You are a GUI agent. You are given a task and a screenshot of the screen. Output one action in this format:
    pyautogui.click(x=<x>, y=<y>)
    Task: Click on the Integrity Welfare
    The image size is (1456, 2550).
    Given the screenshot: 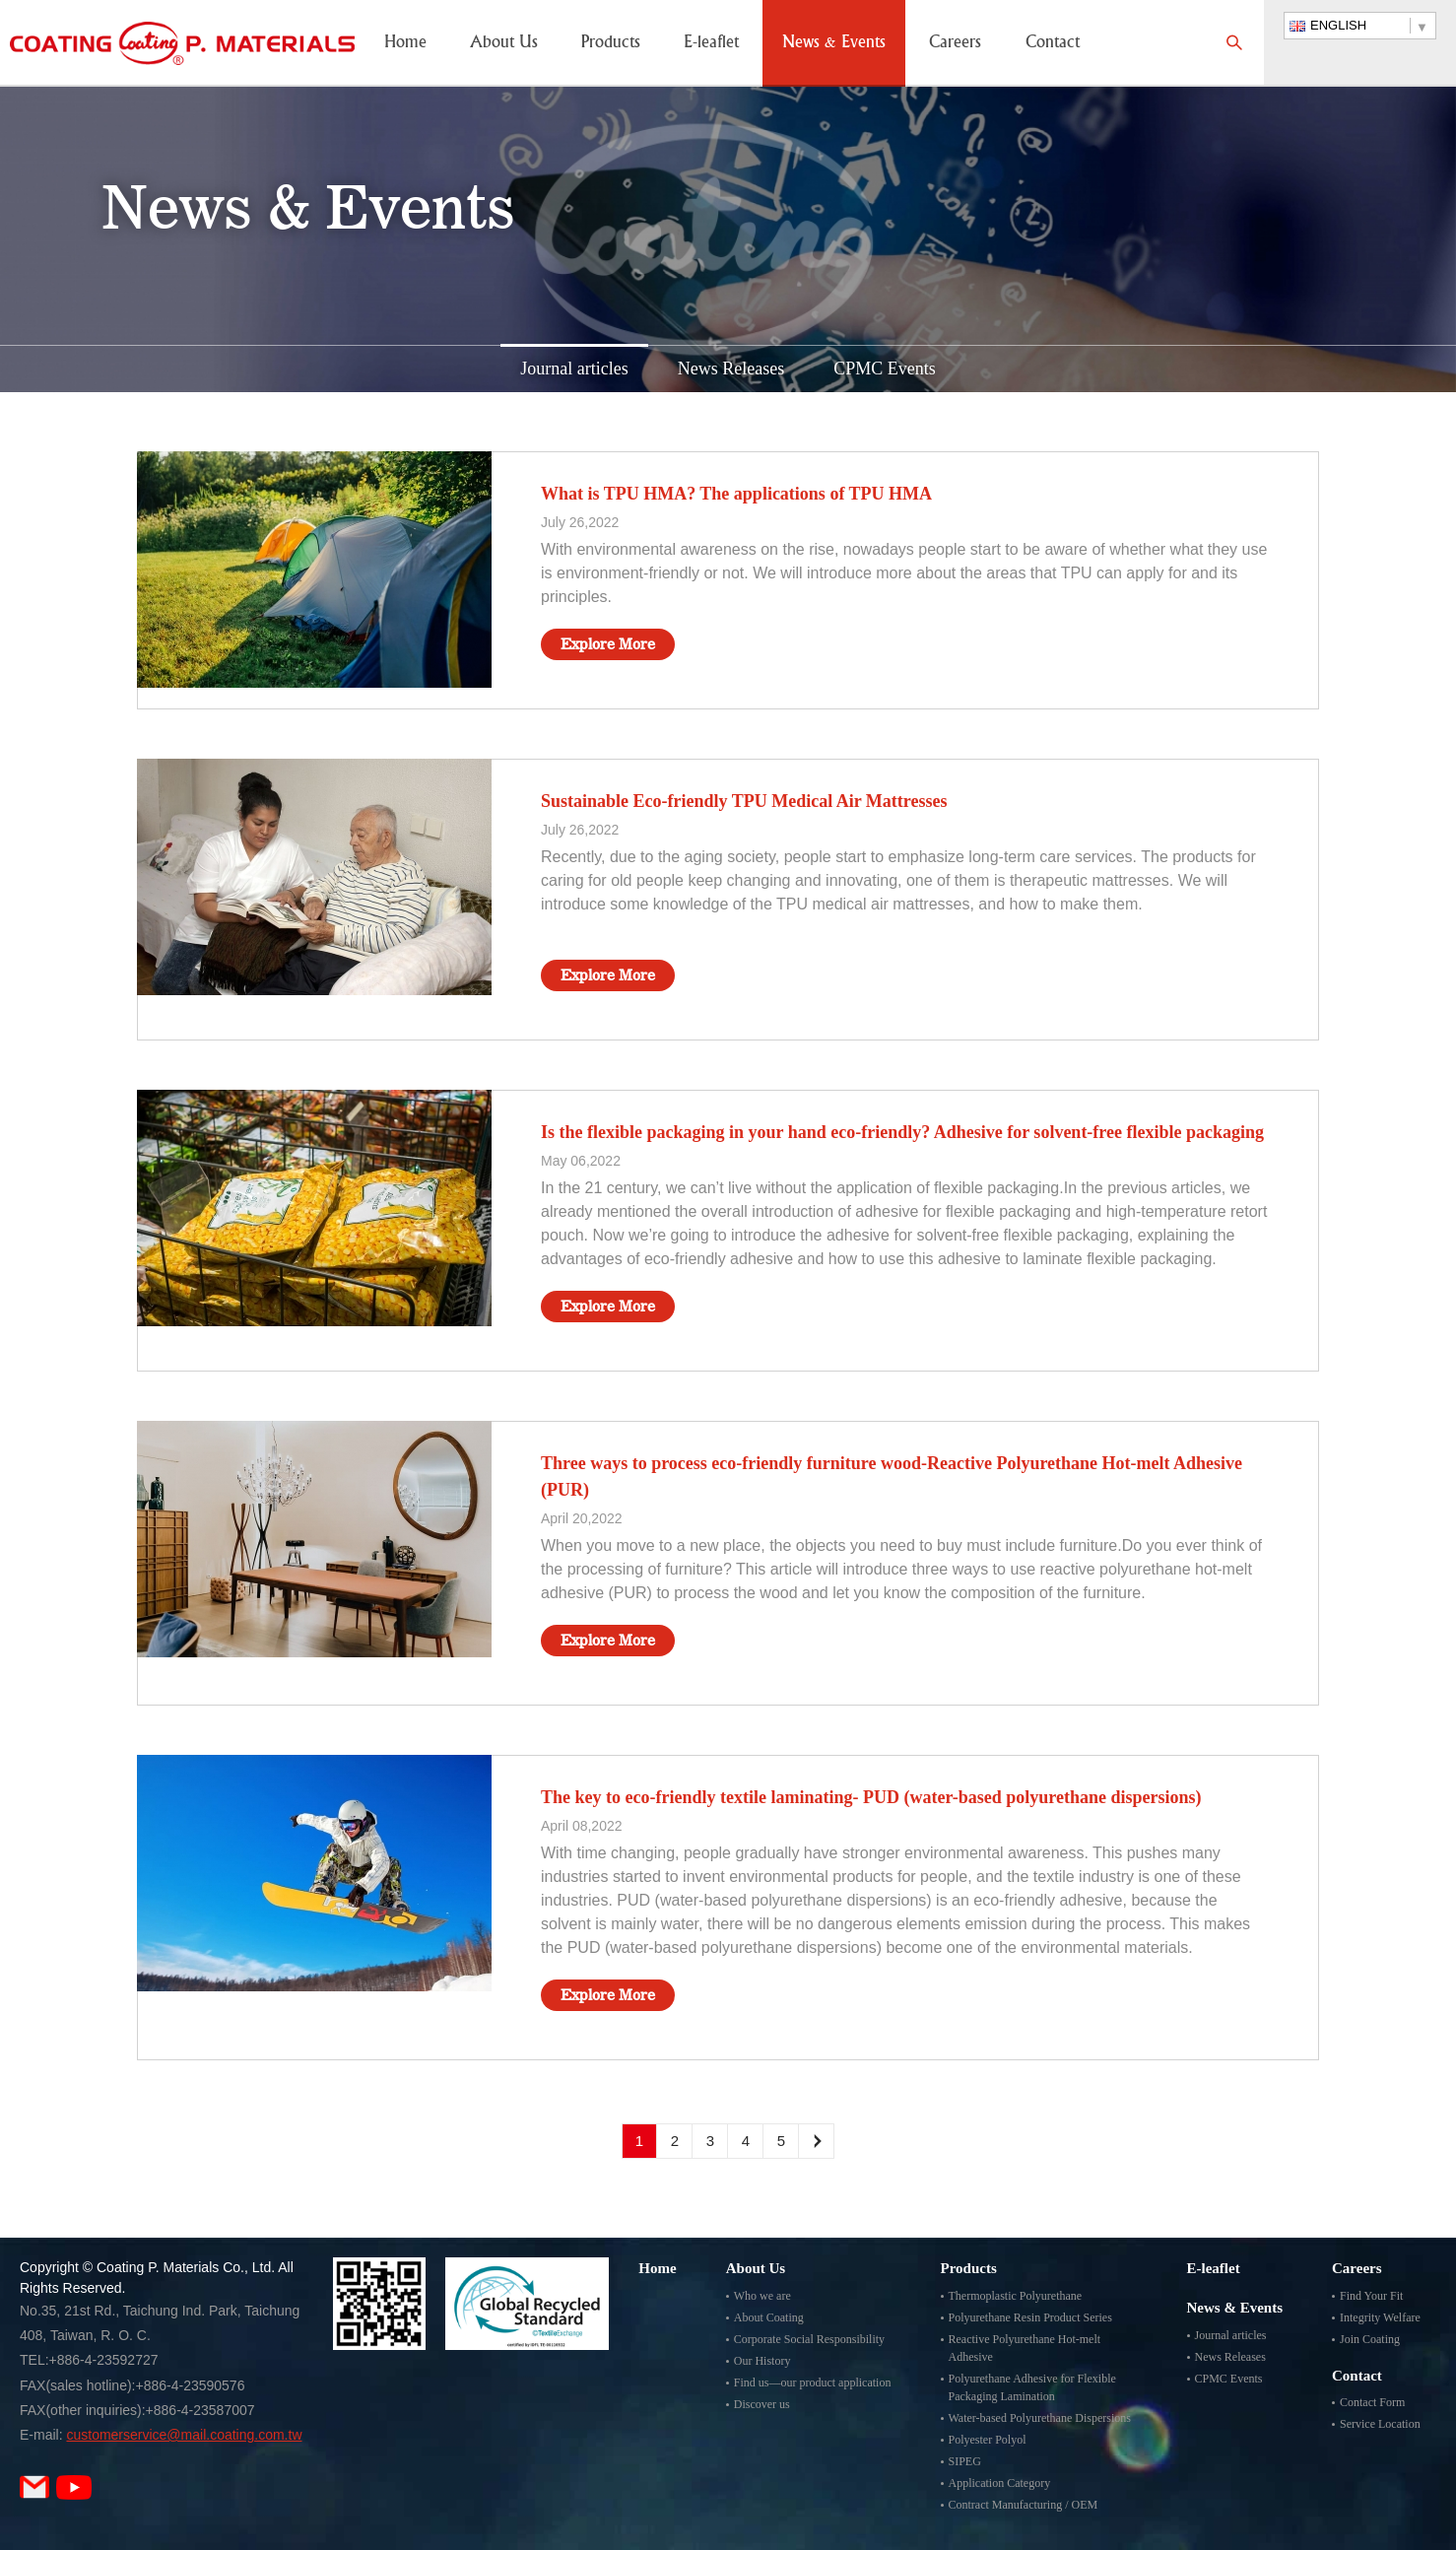 What is the action you would take?
    pyautogui.click(x=1380, y=2317)
    